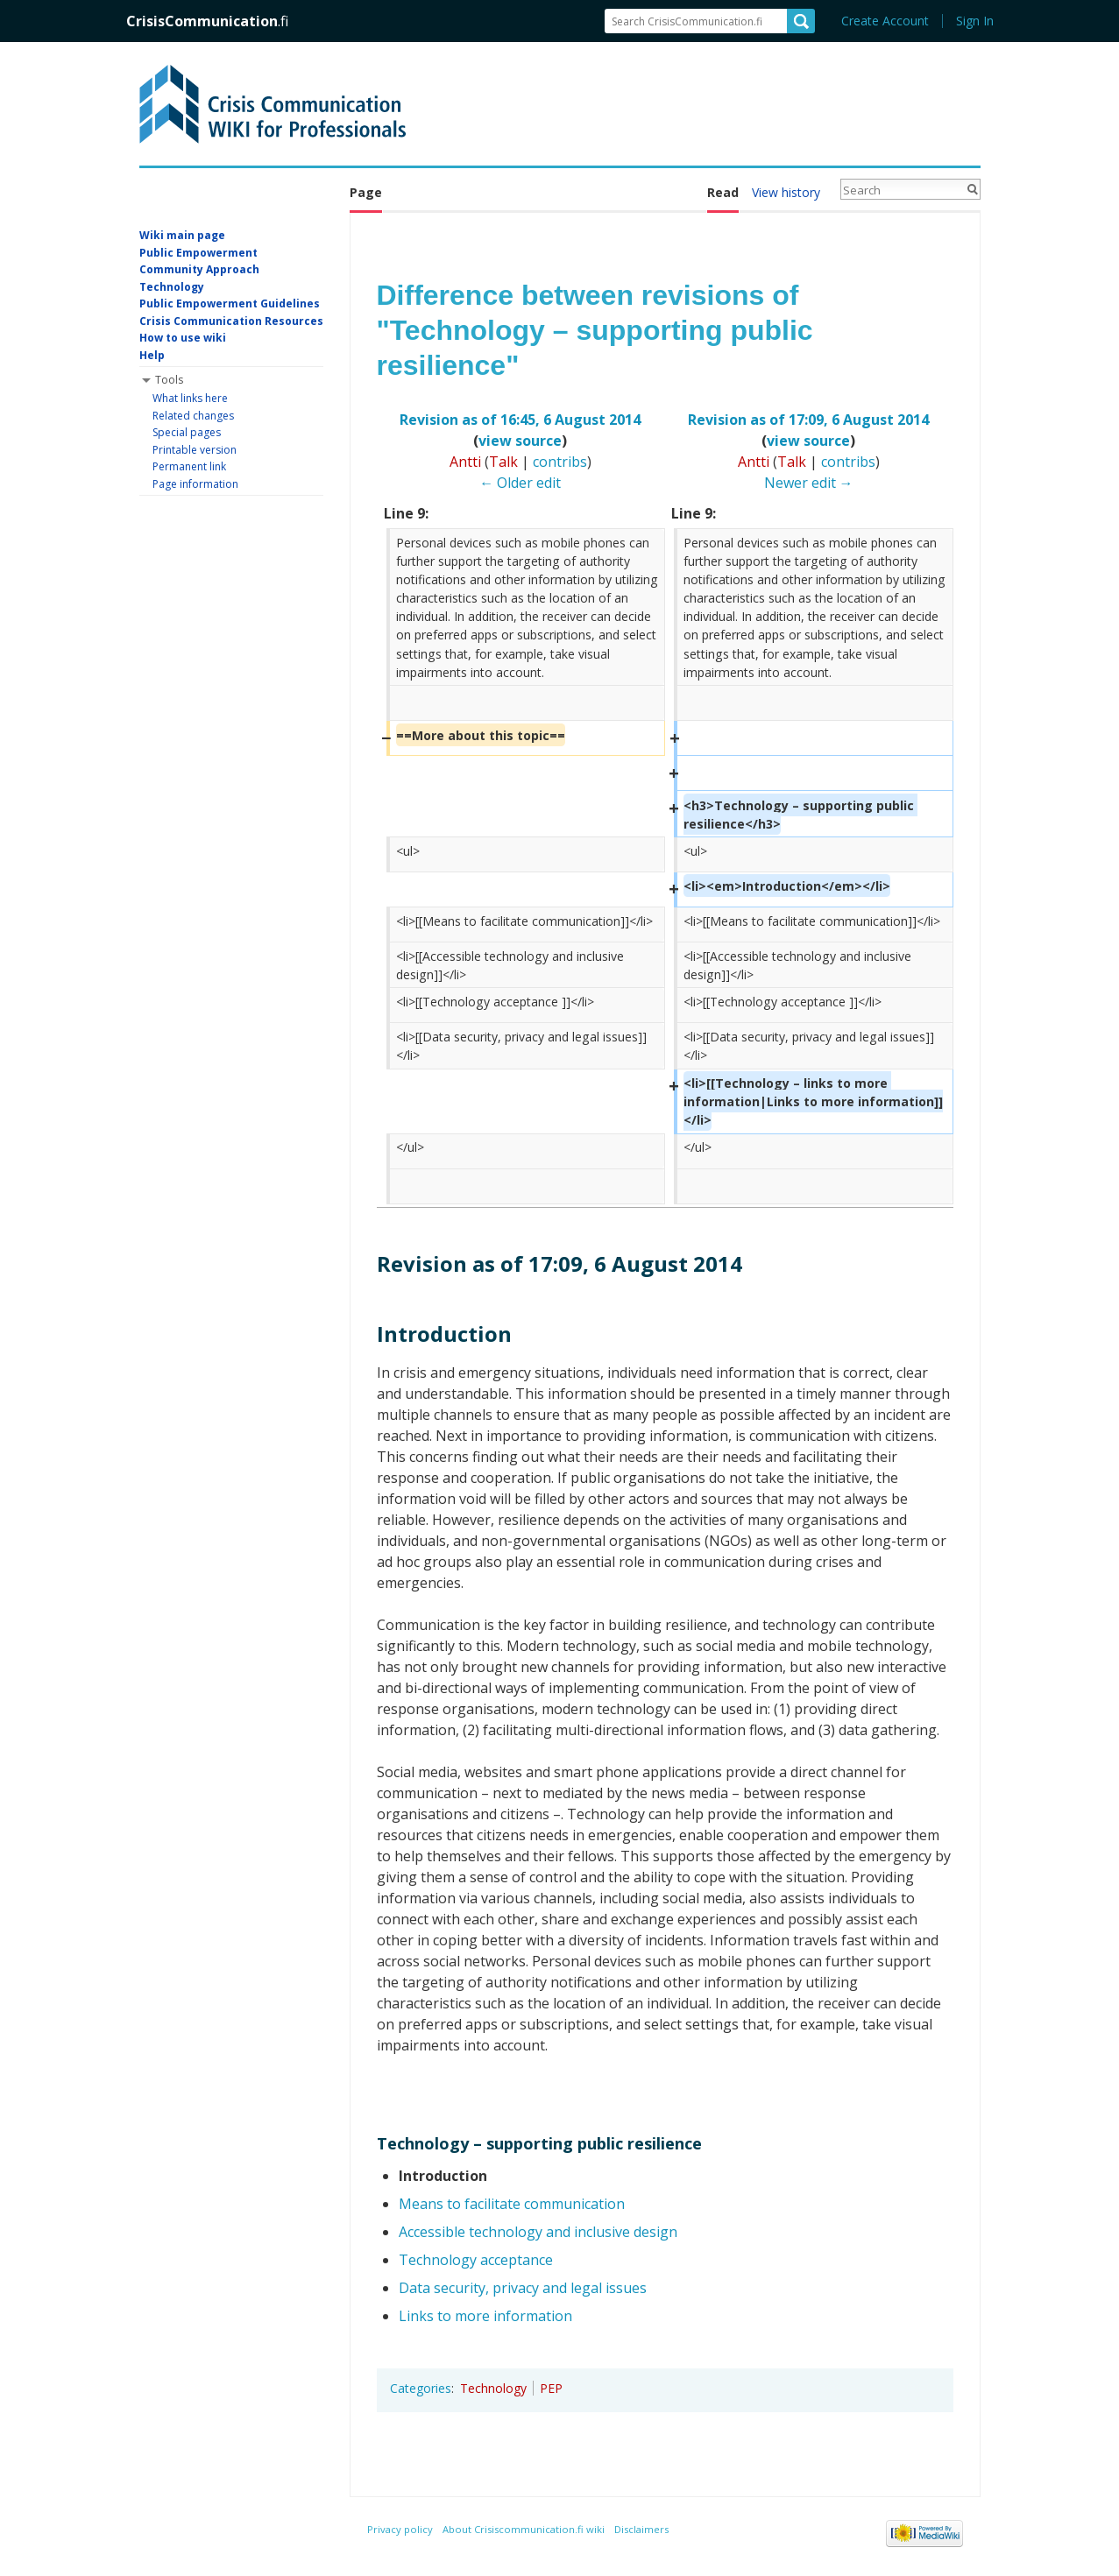 This screenshot has width=1119, height=2576. What do you see at coordinates (366, 192) in the screenshot?
I see `Page` at bounding box center [366, 192].